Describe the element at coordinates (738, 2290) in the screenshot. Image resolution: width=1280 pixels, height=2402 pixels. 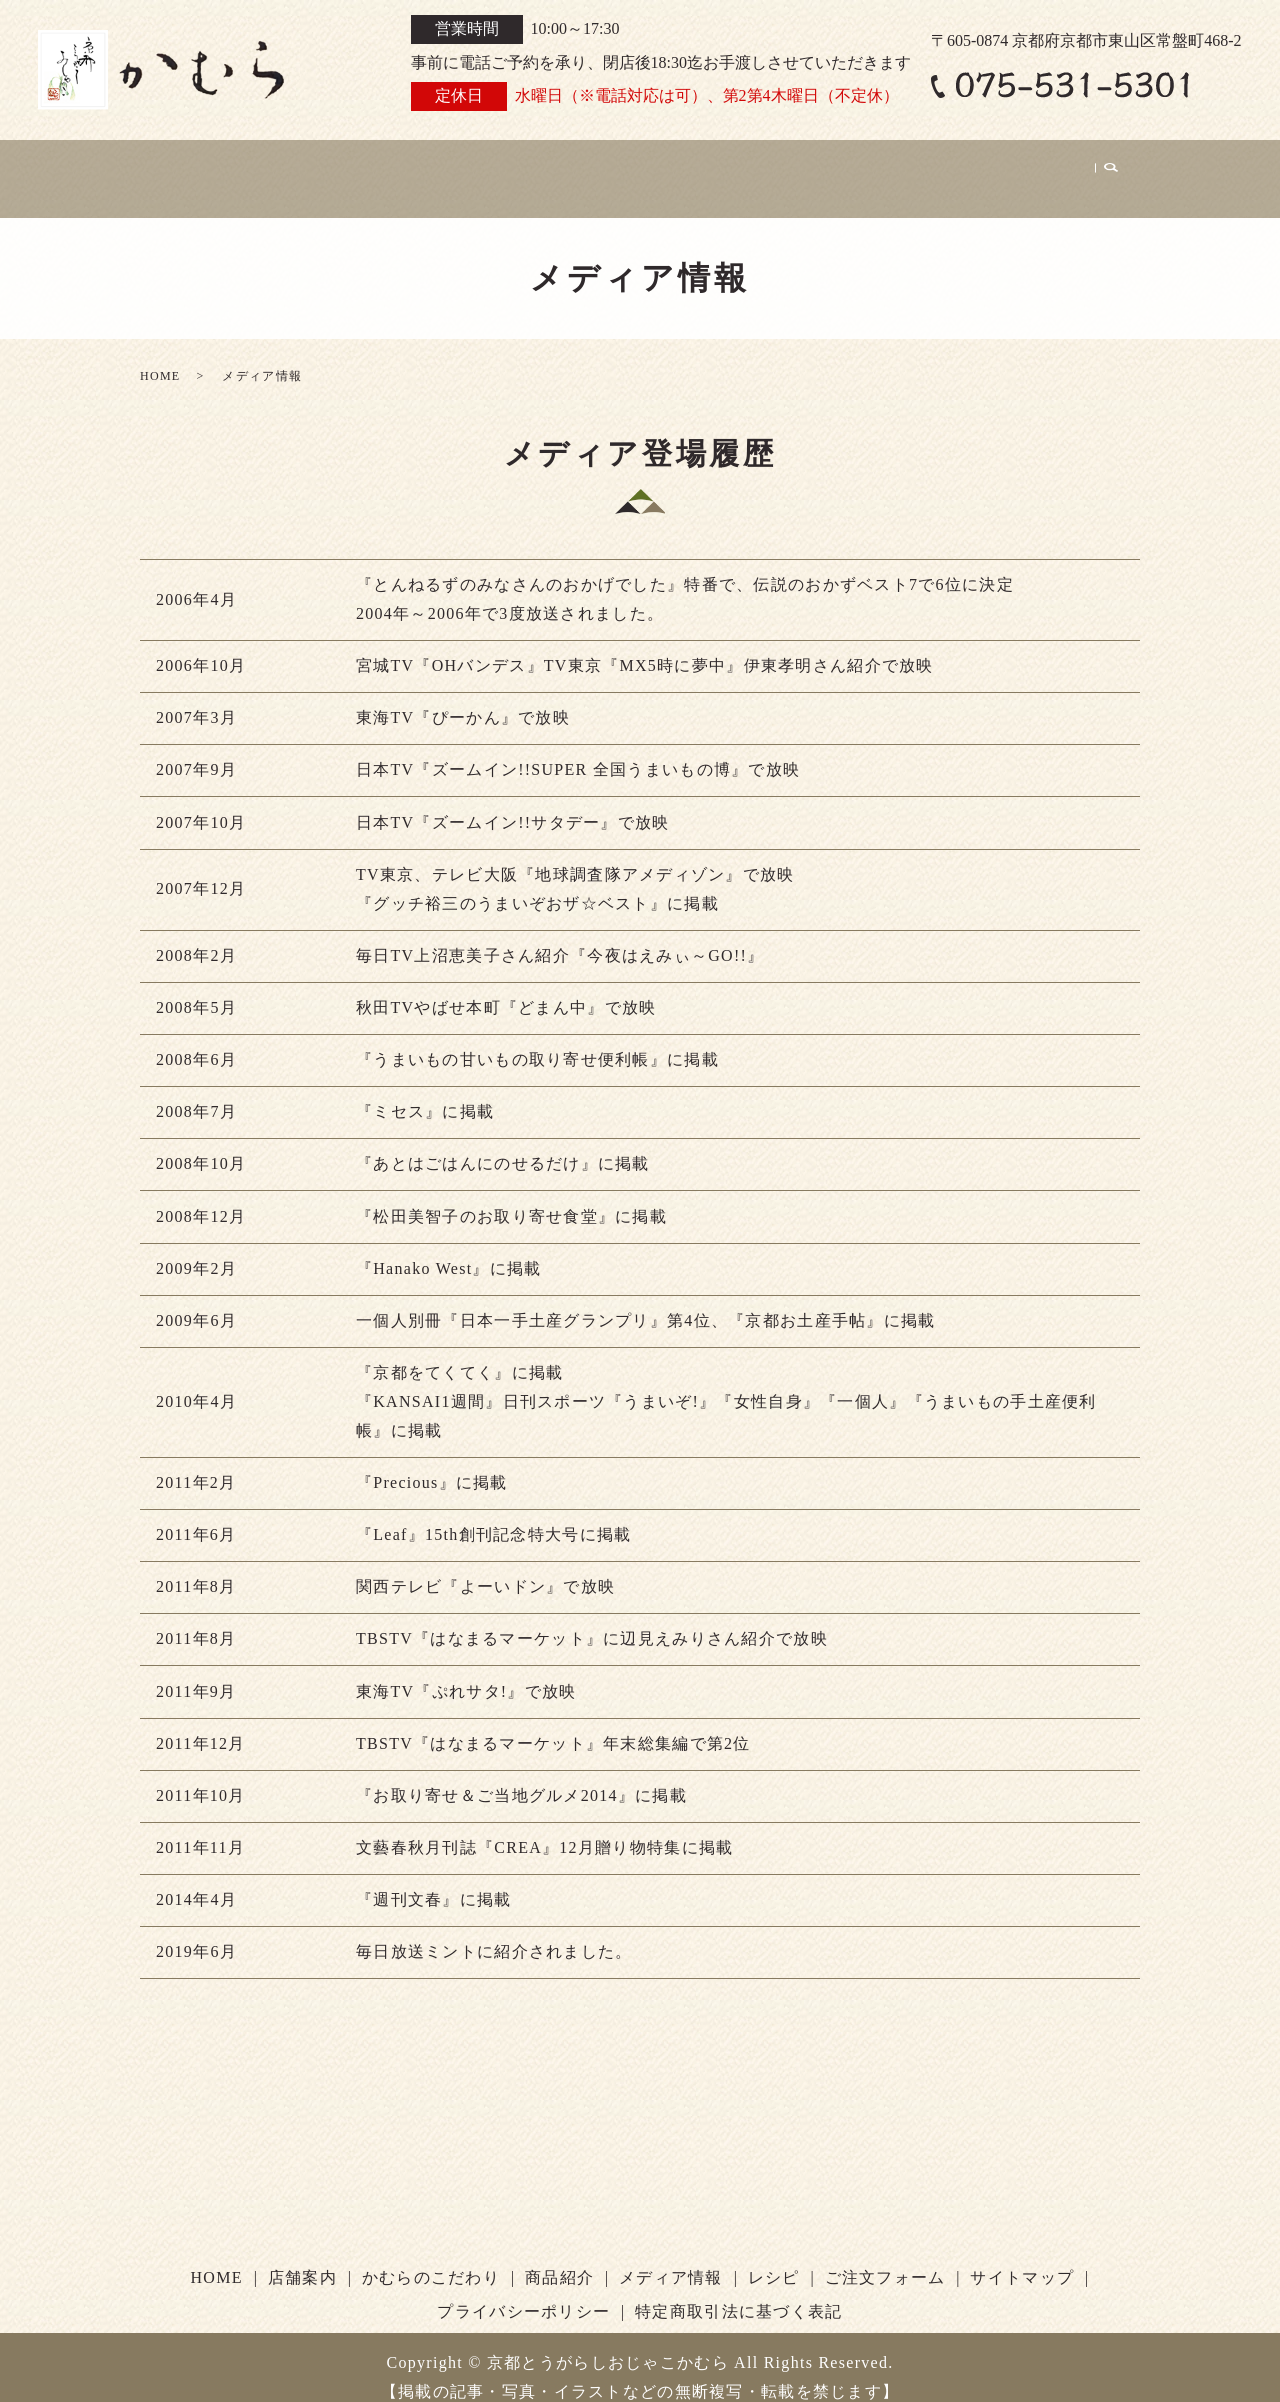
I see `特定商取引法に基づく表記` at that location.